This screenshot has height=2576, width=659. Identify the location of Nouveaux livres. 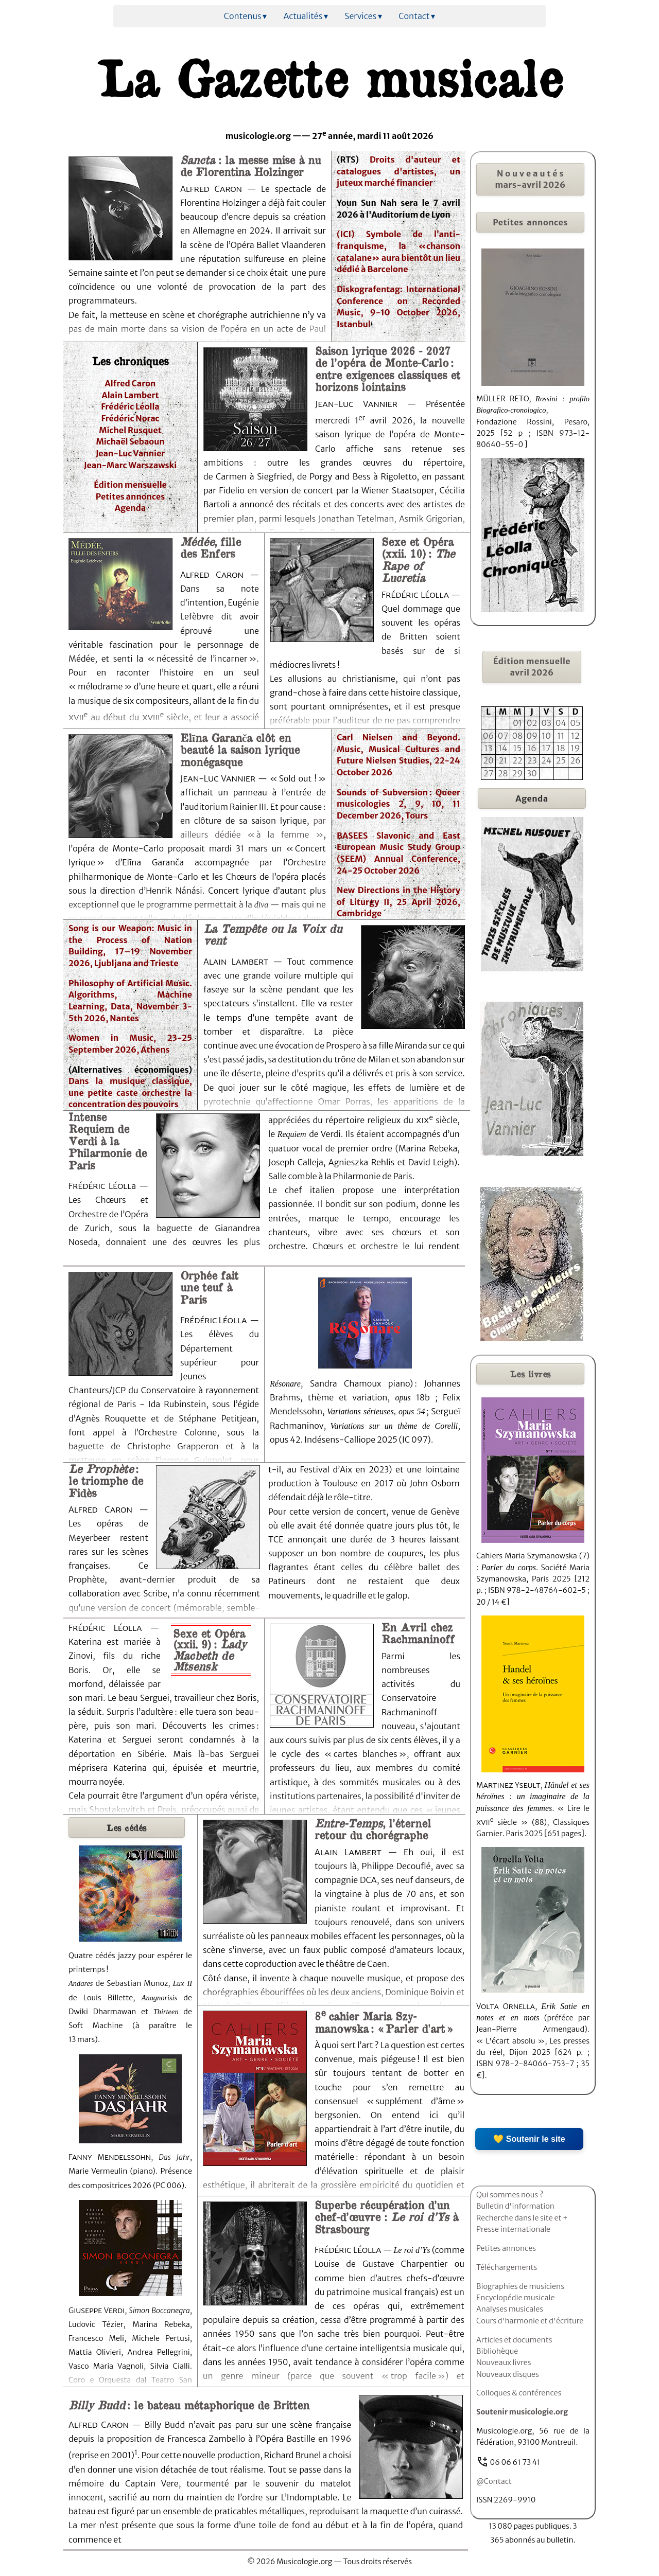
(503, 2362).